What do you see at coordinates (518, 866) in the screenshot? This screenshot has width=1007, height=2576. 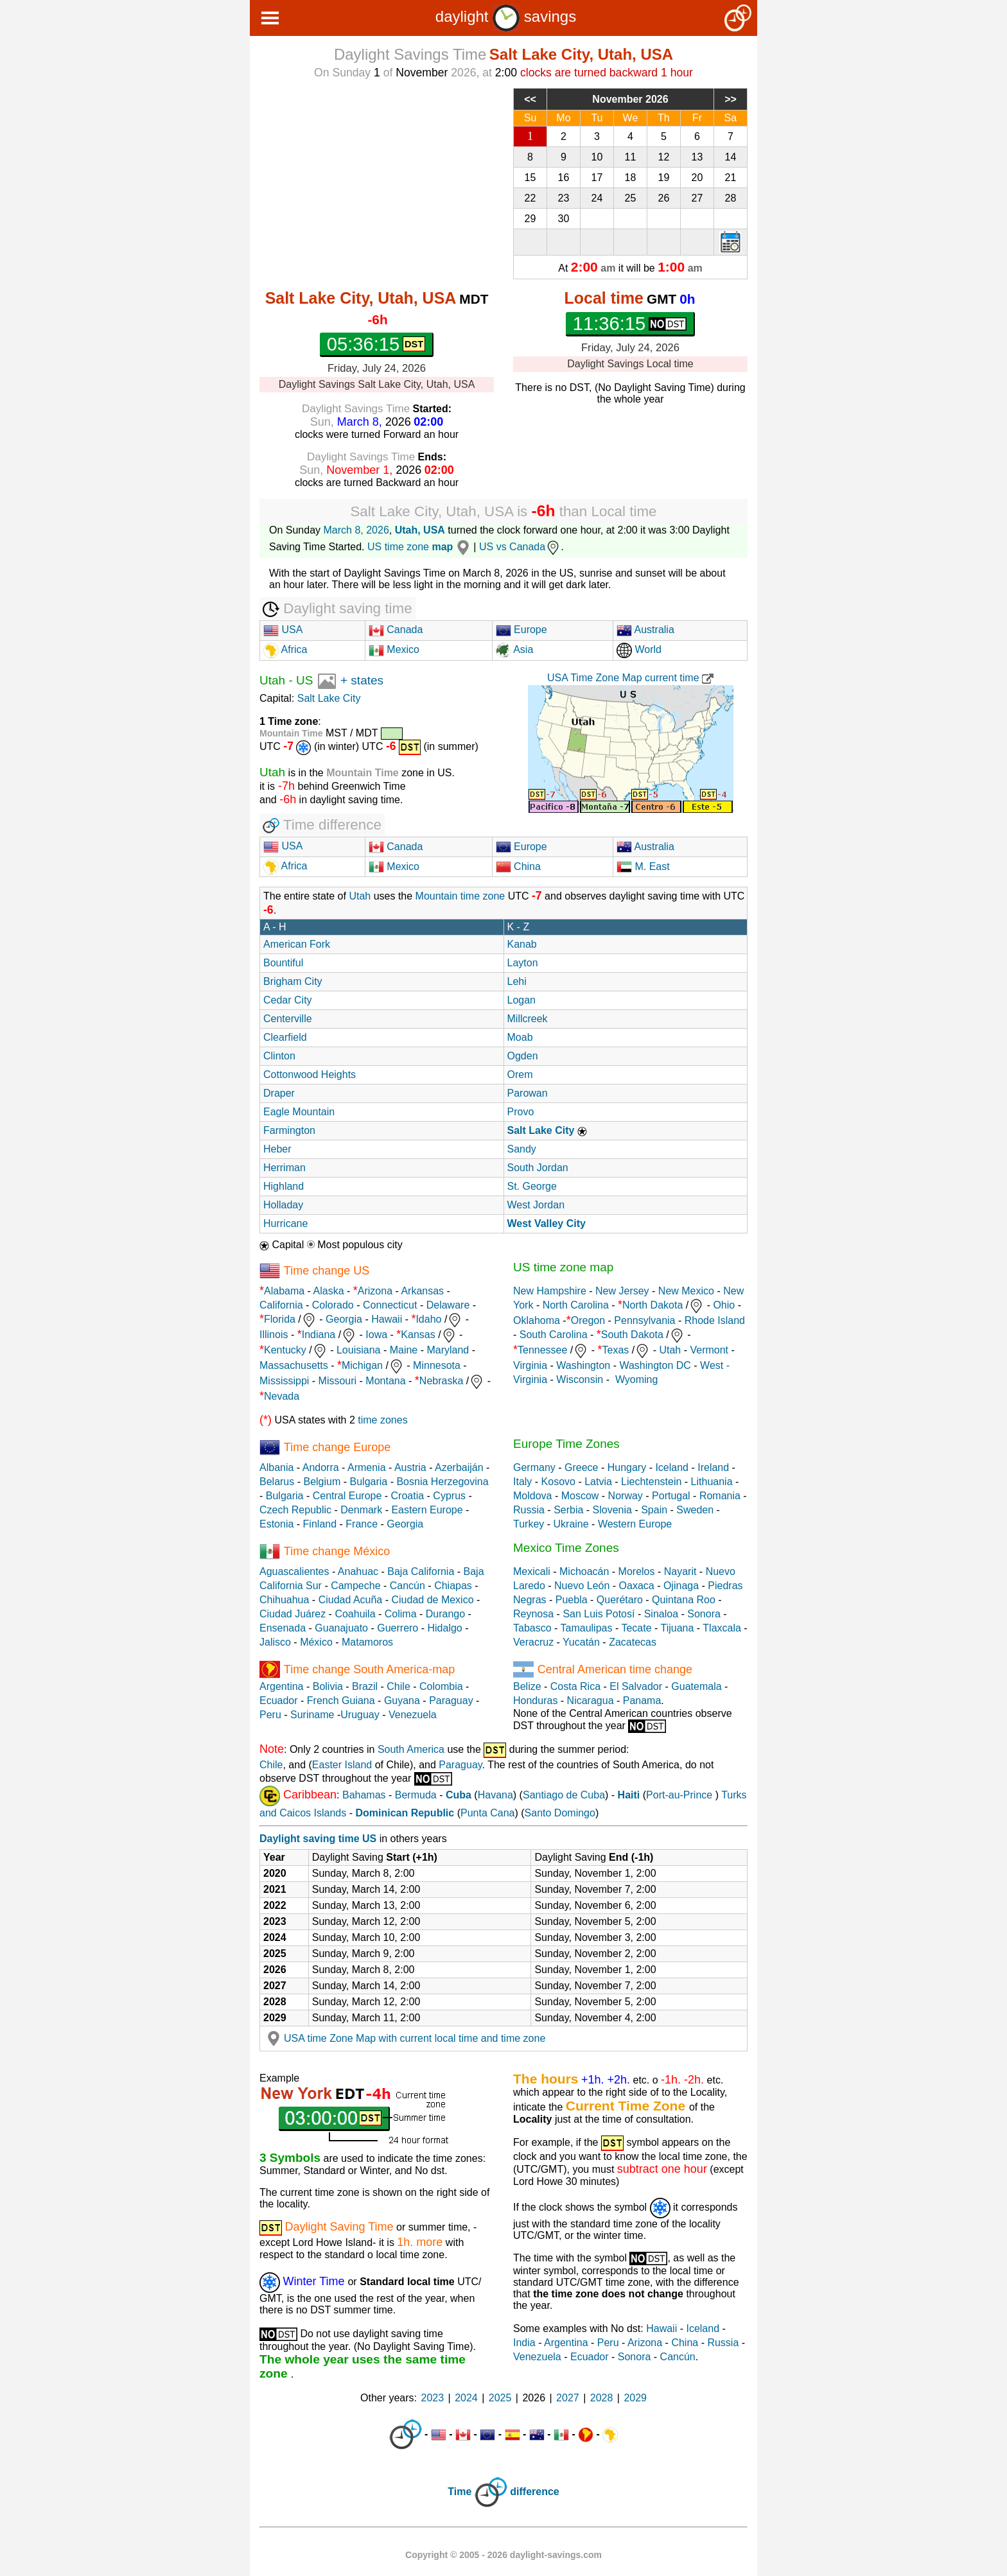 I see `China` at bounding box center [518, 866].